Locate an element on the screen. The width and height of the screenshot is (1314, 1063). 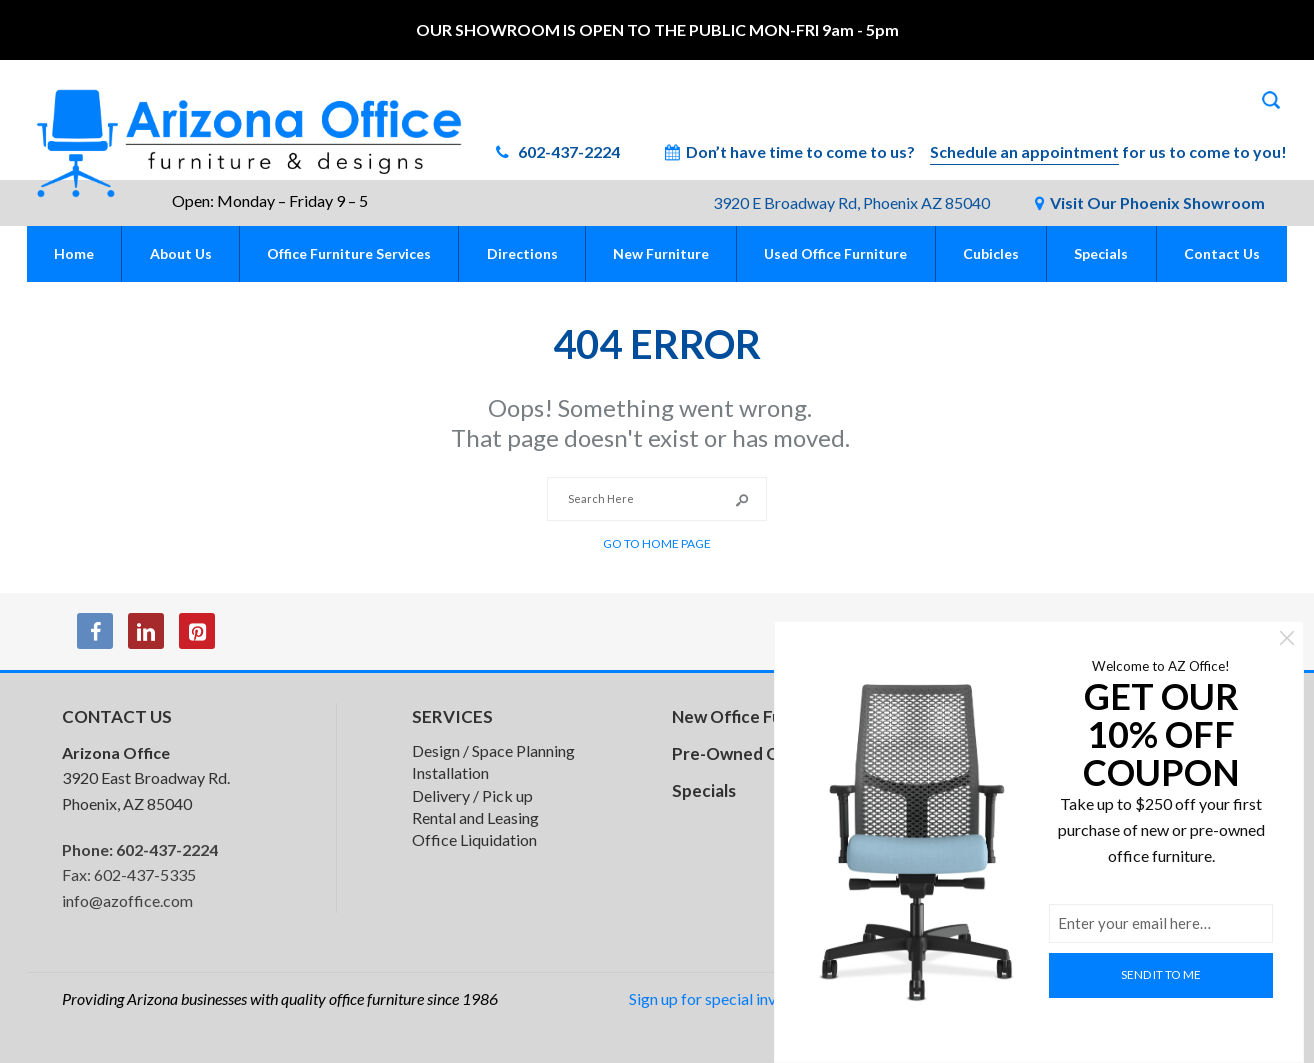
Cubicles is located at coordinates (991, 253).